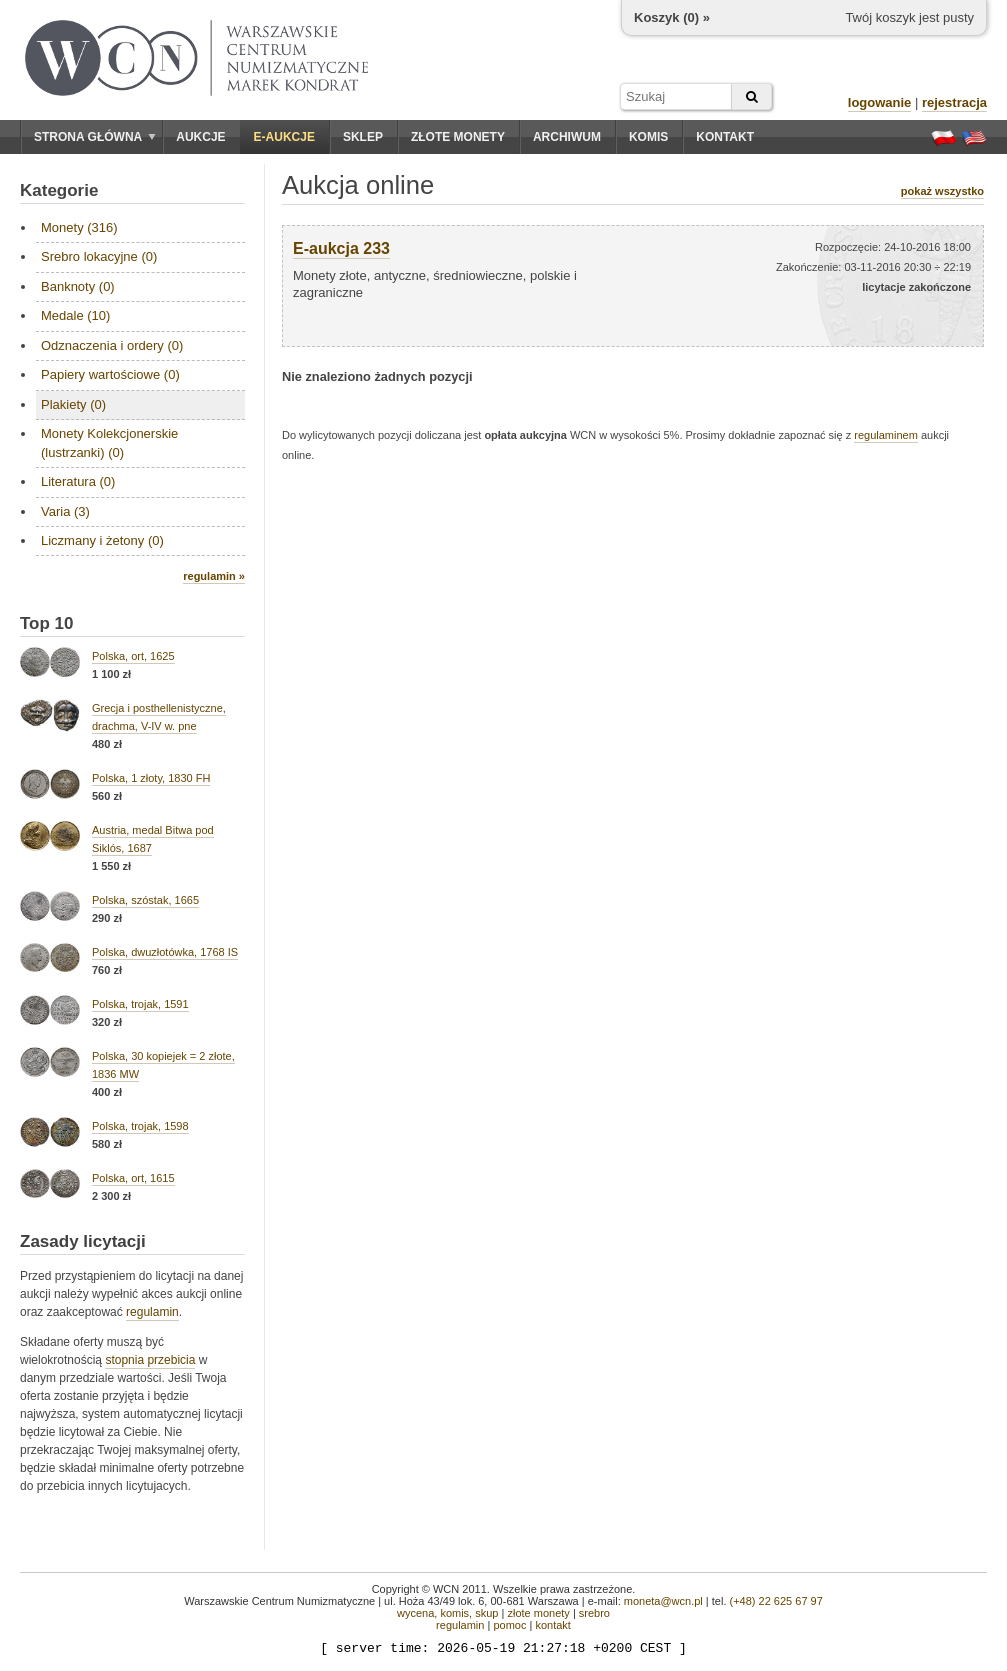 The height and width of the screenshot is (1671, 1007). Describe the element at coordinates (594, 1613) in the screenshot. I see `srebro` at that location.